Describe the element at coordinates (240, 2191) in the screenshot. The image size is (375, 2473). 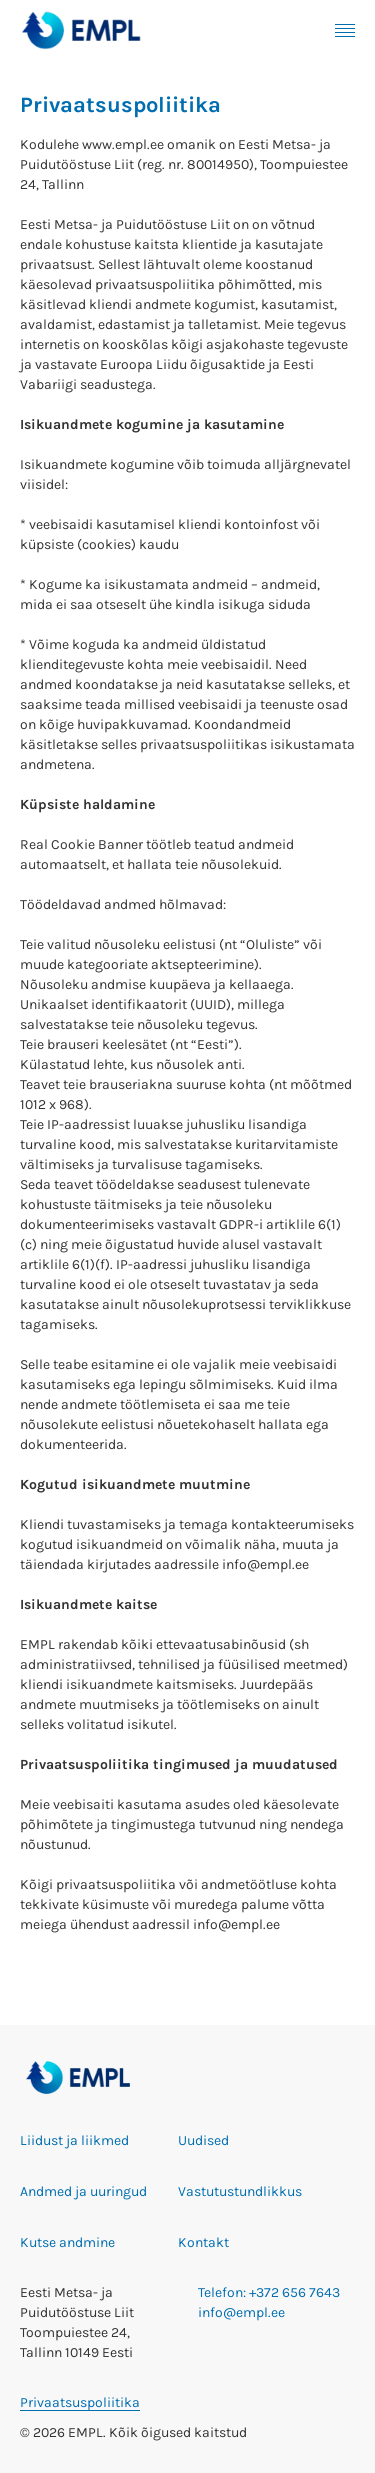
I see `Vastutustundlikkus` at that location.